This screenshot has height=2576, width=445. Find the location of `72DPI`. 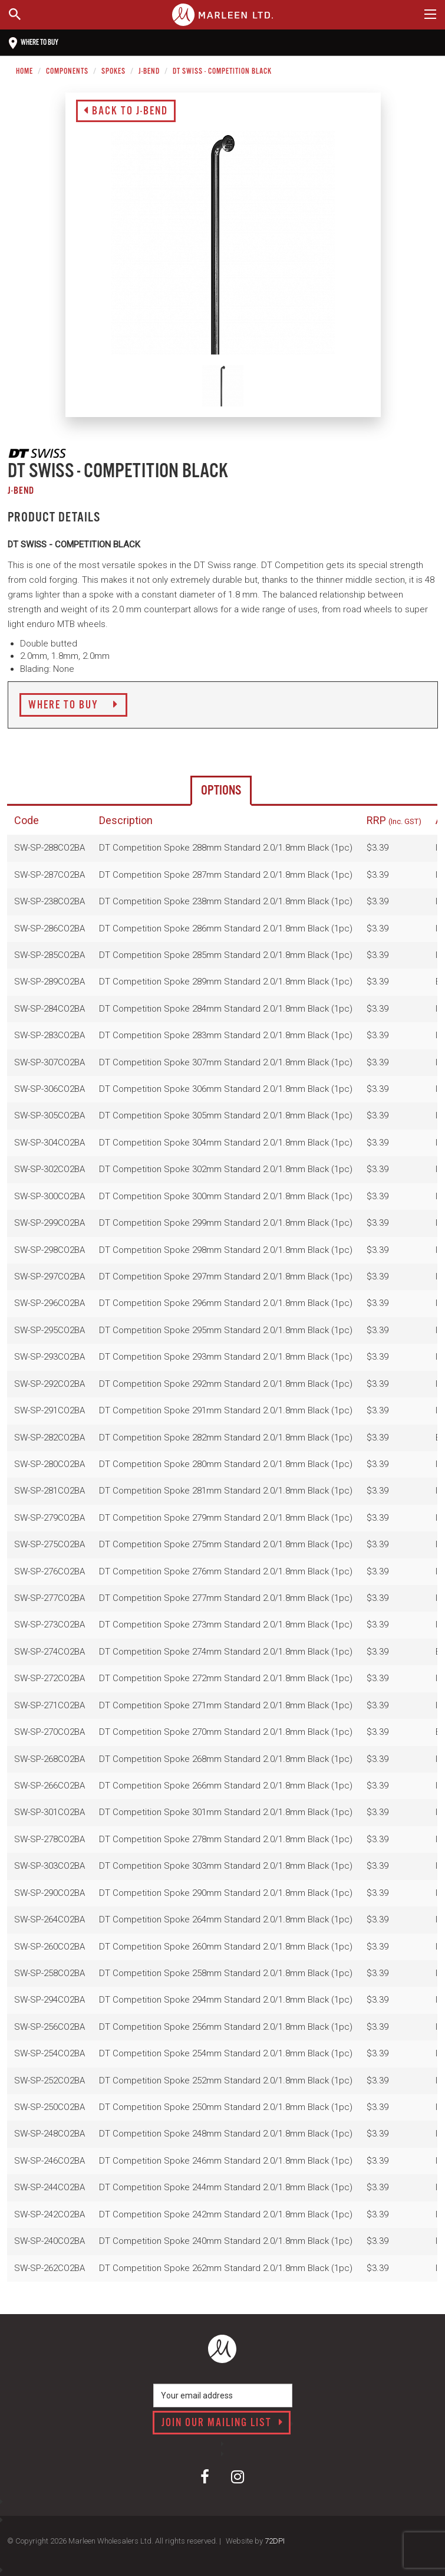

72DPI is located at coordinates (275, 2540).